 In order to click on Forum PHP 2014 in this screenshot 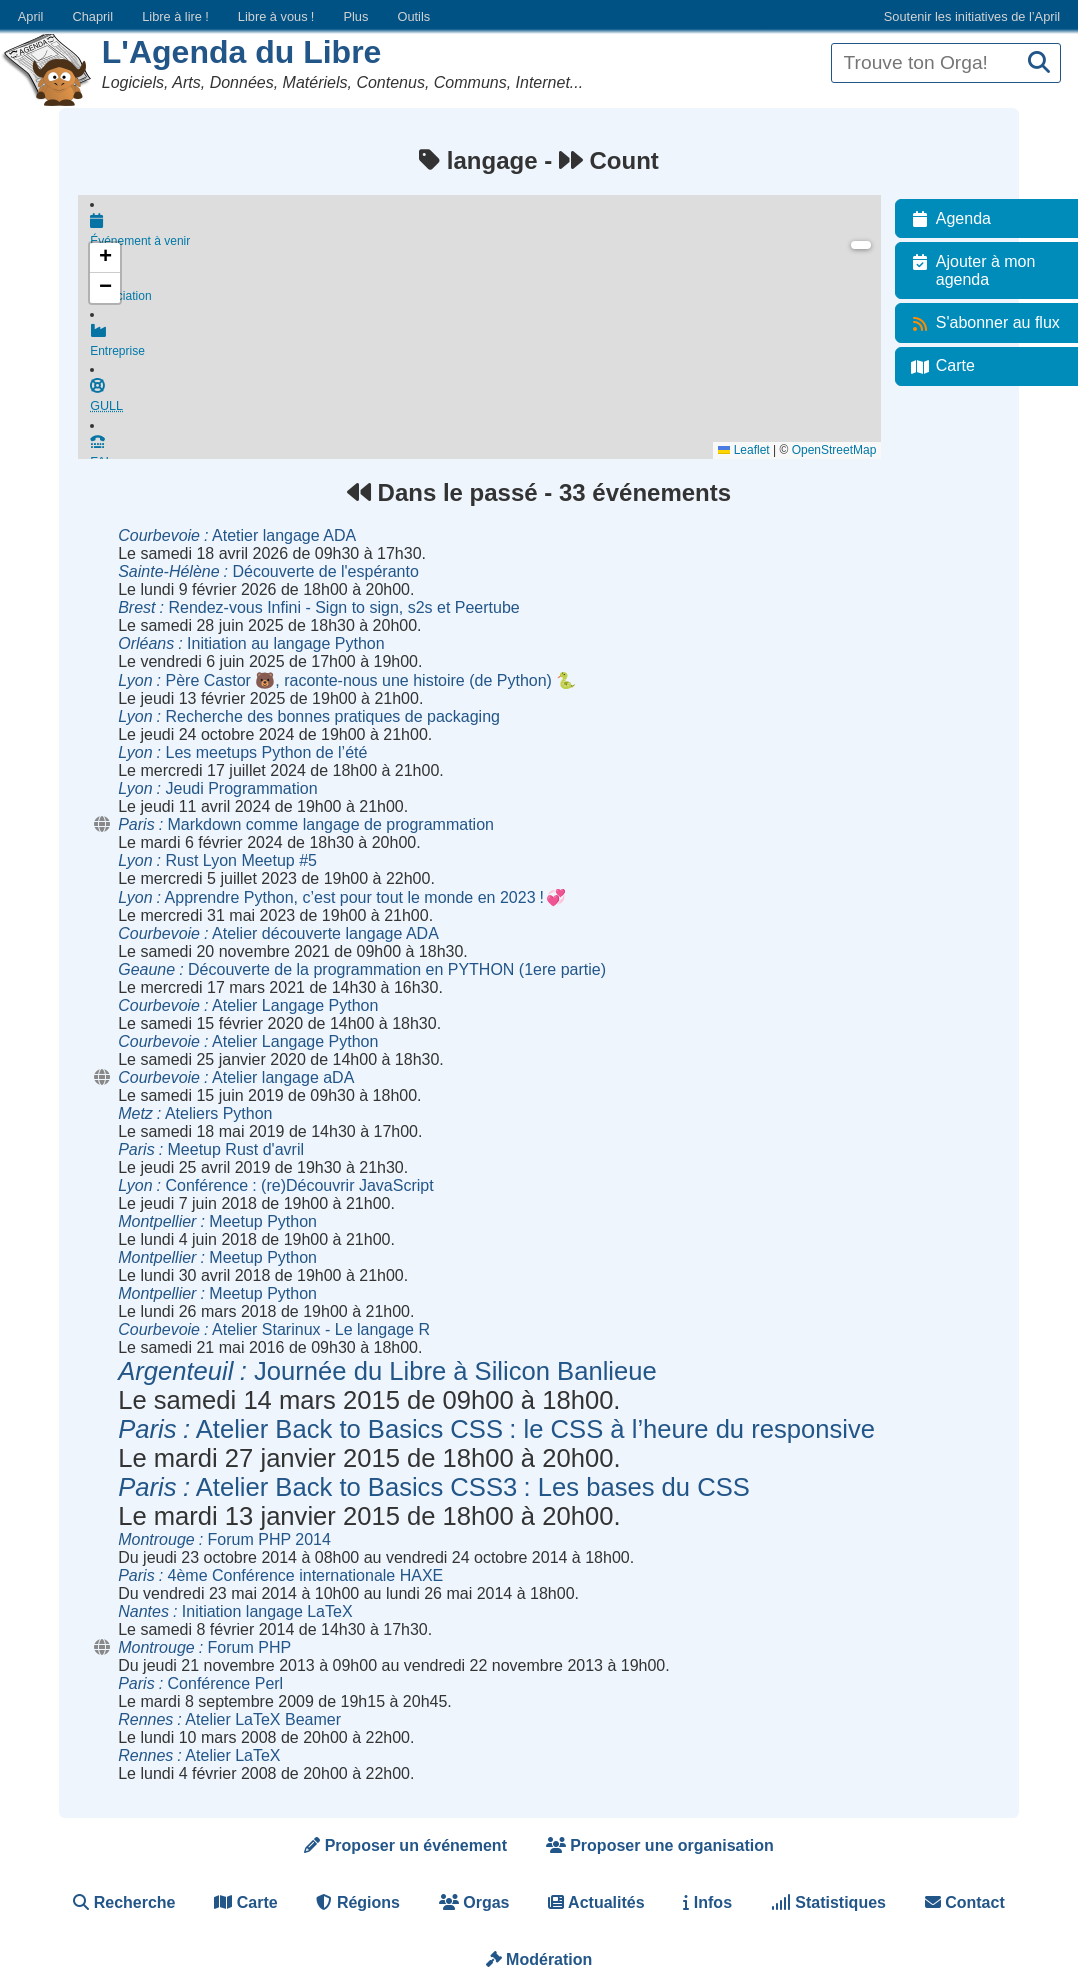, I will do `click(224, 1539)`.